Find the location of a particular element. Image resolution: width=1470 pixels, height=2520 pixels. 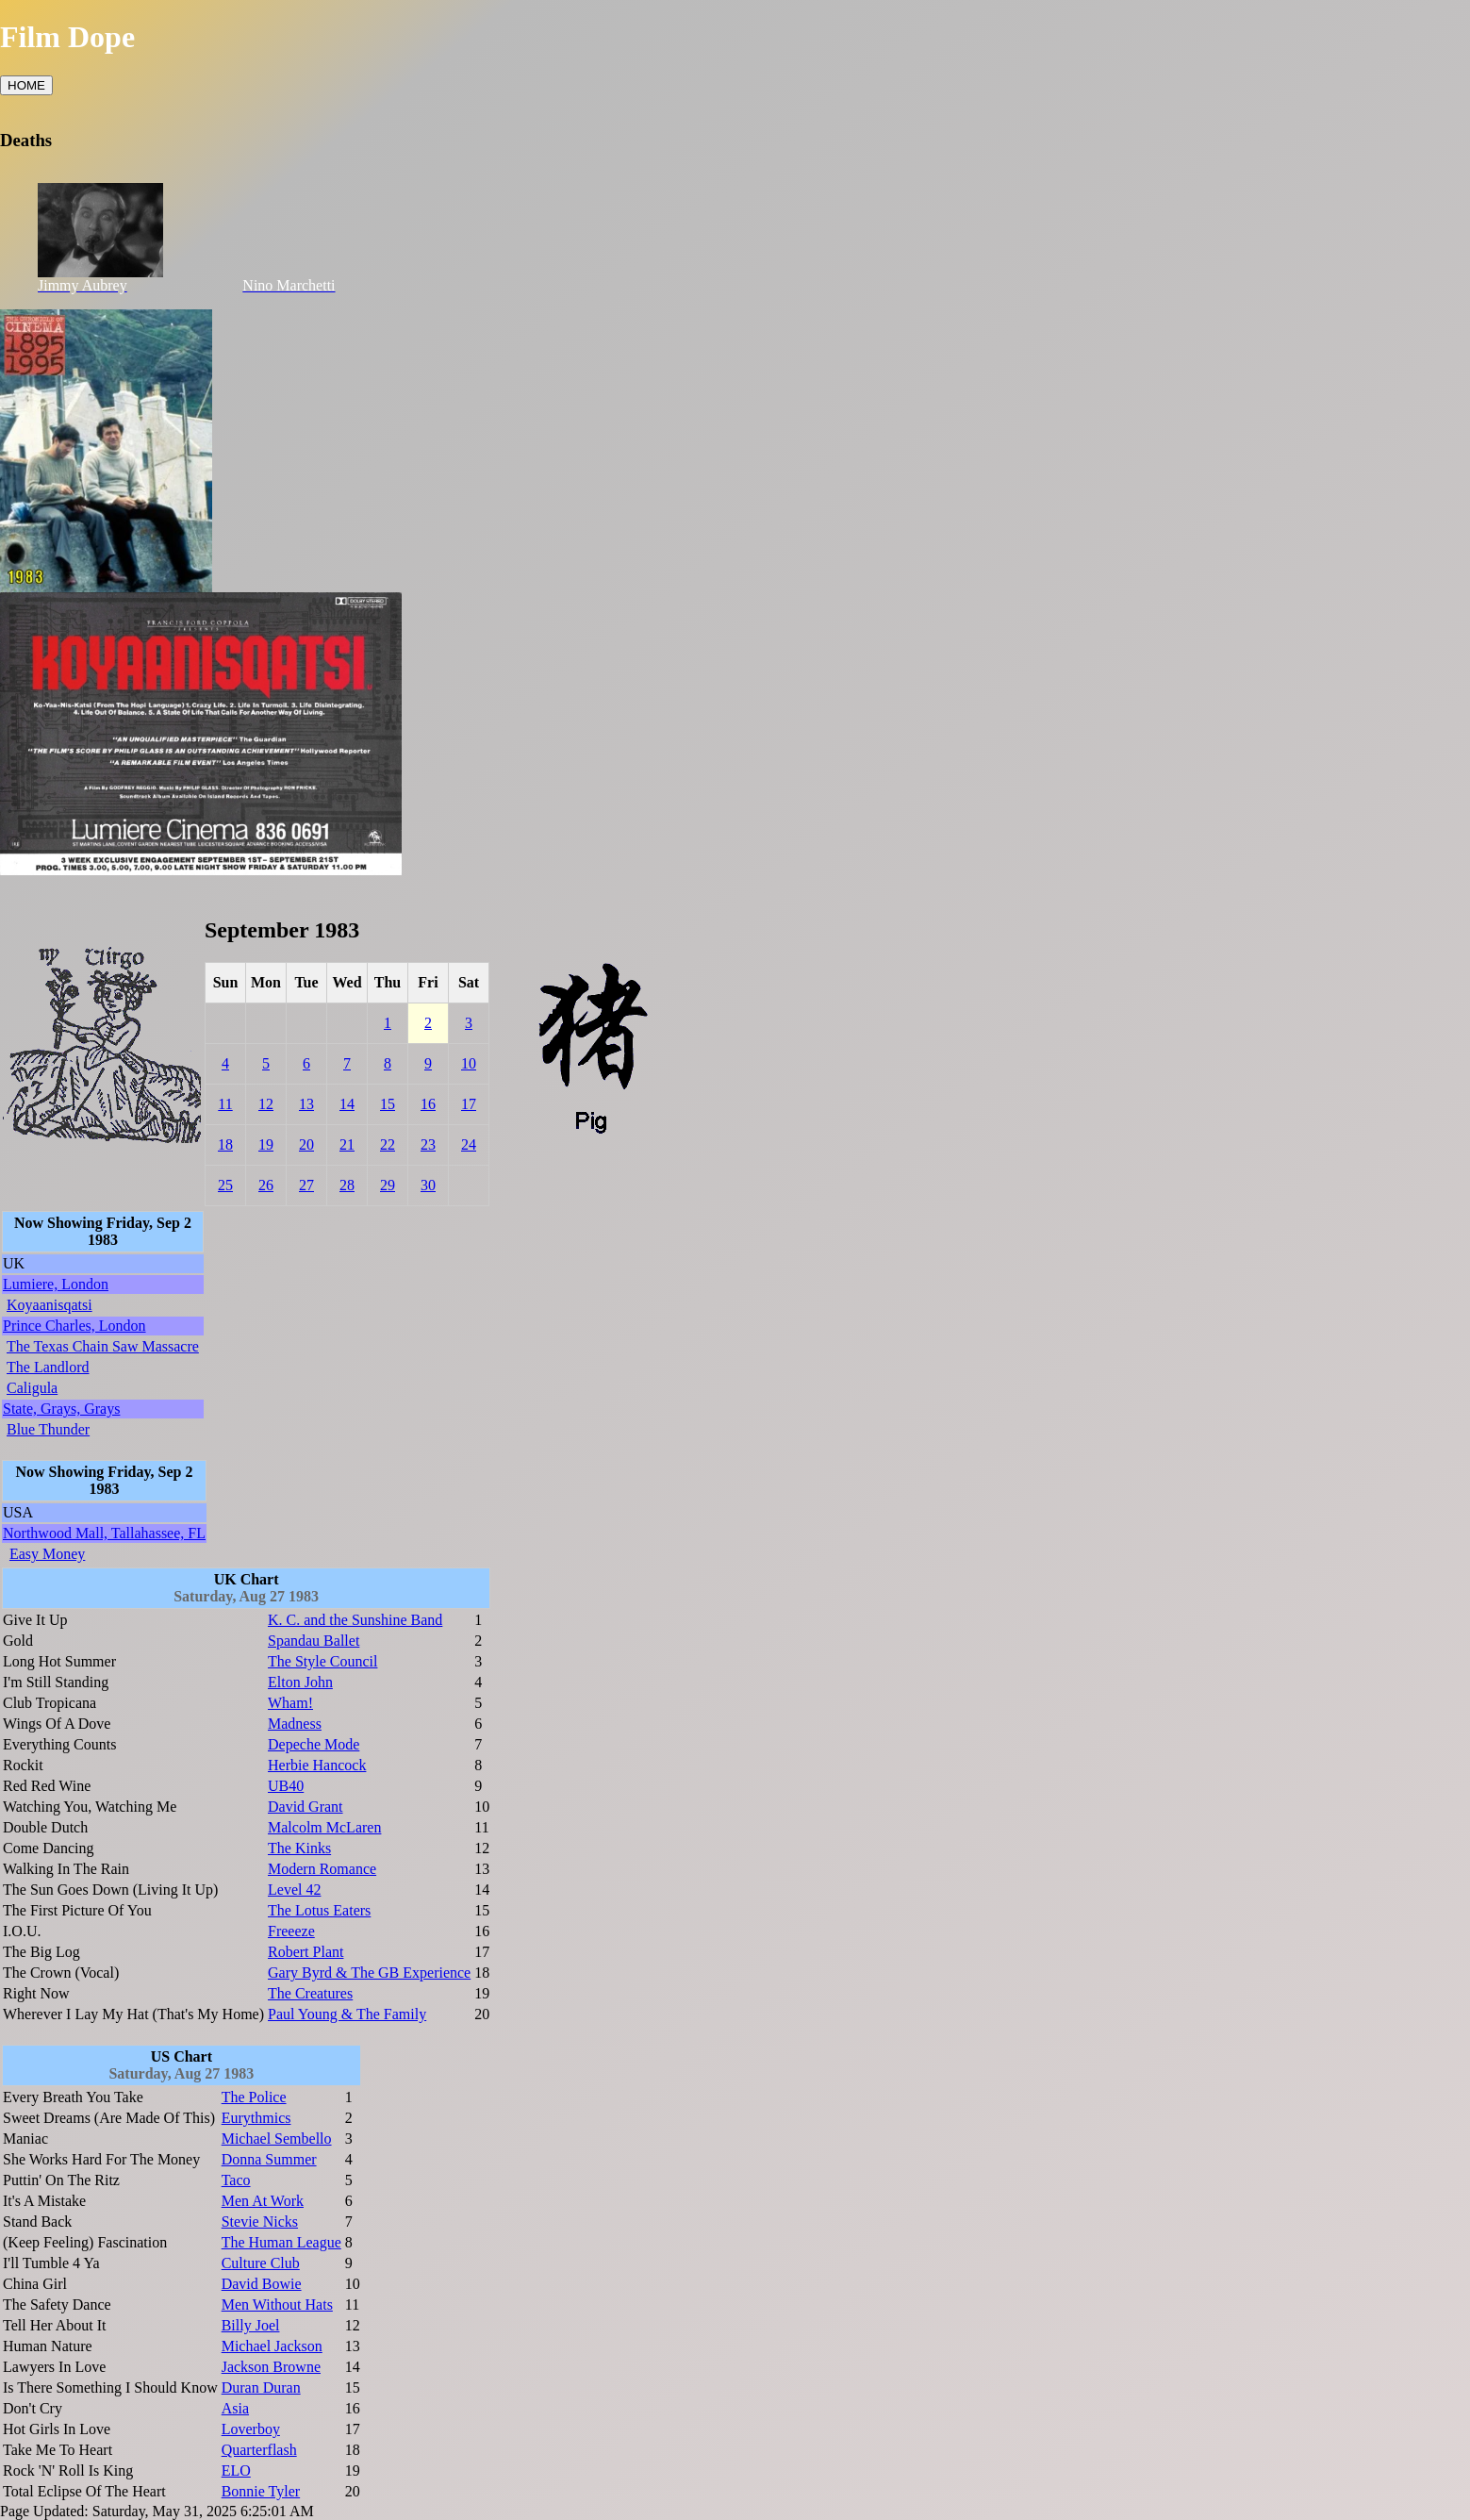

Paul Young & The Family is located at coordinates (347, 2014).